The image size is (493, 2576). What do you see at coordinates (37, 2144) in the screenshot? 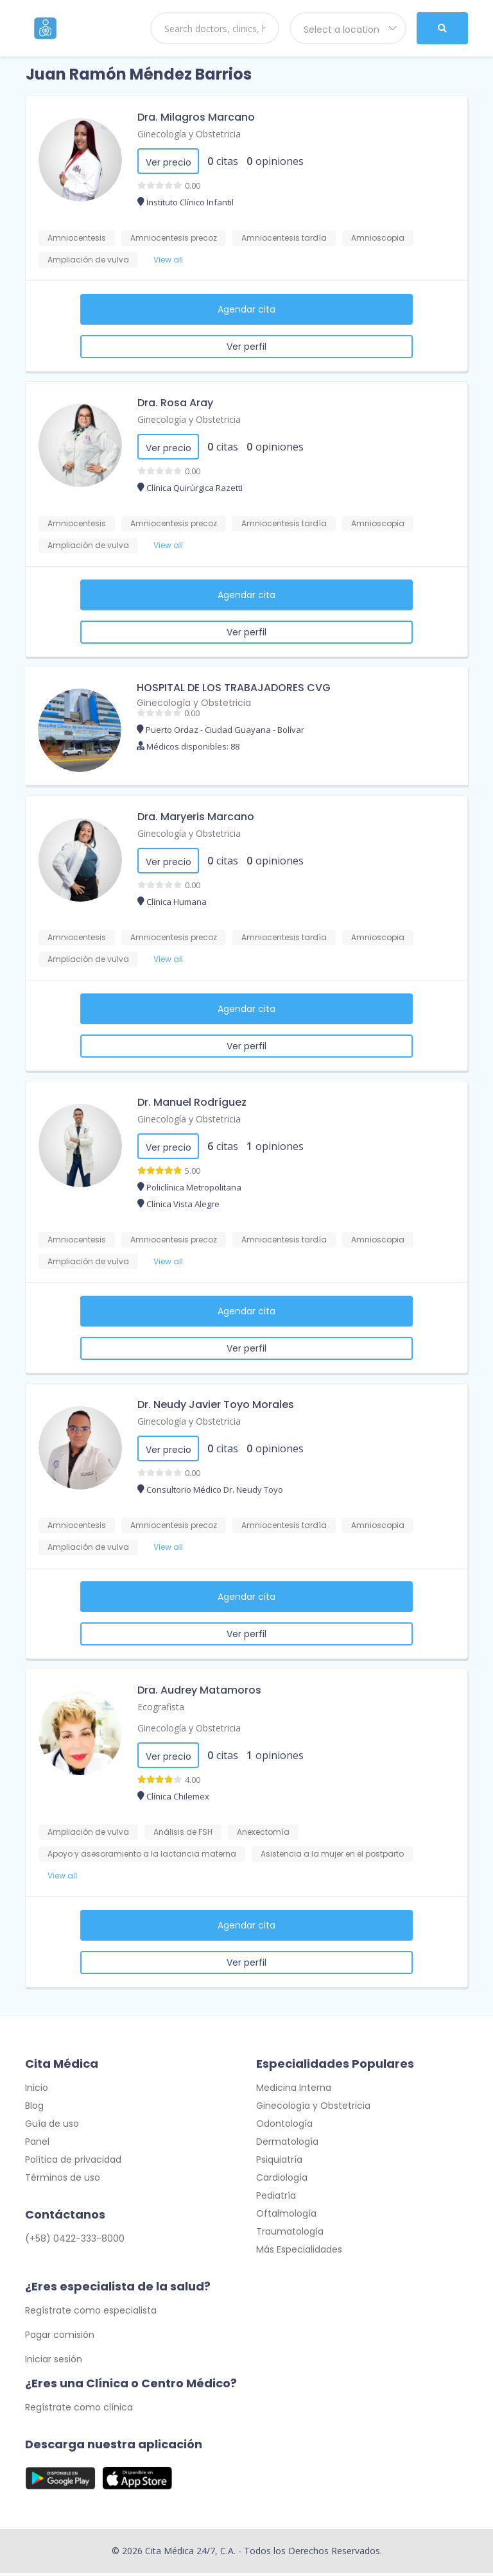
I see `Panel` at bounding box center [37, 2144].